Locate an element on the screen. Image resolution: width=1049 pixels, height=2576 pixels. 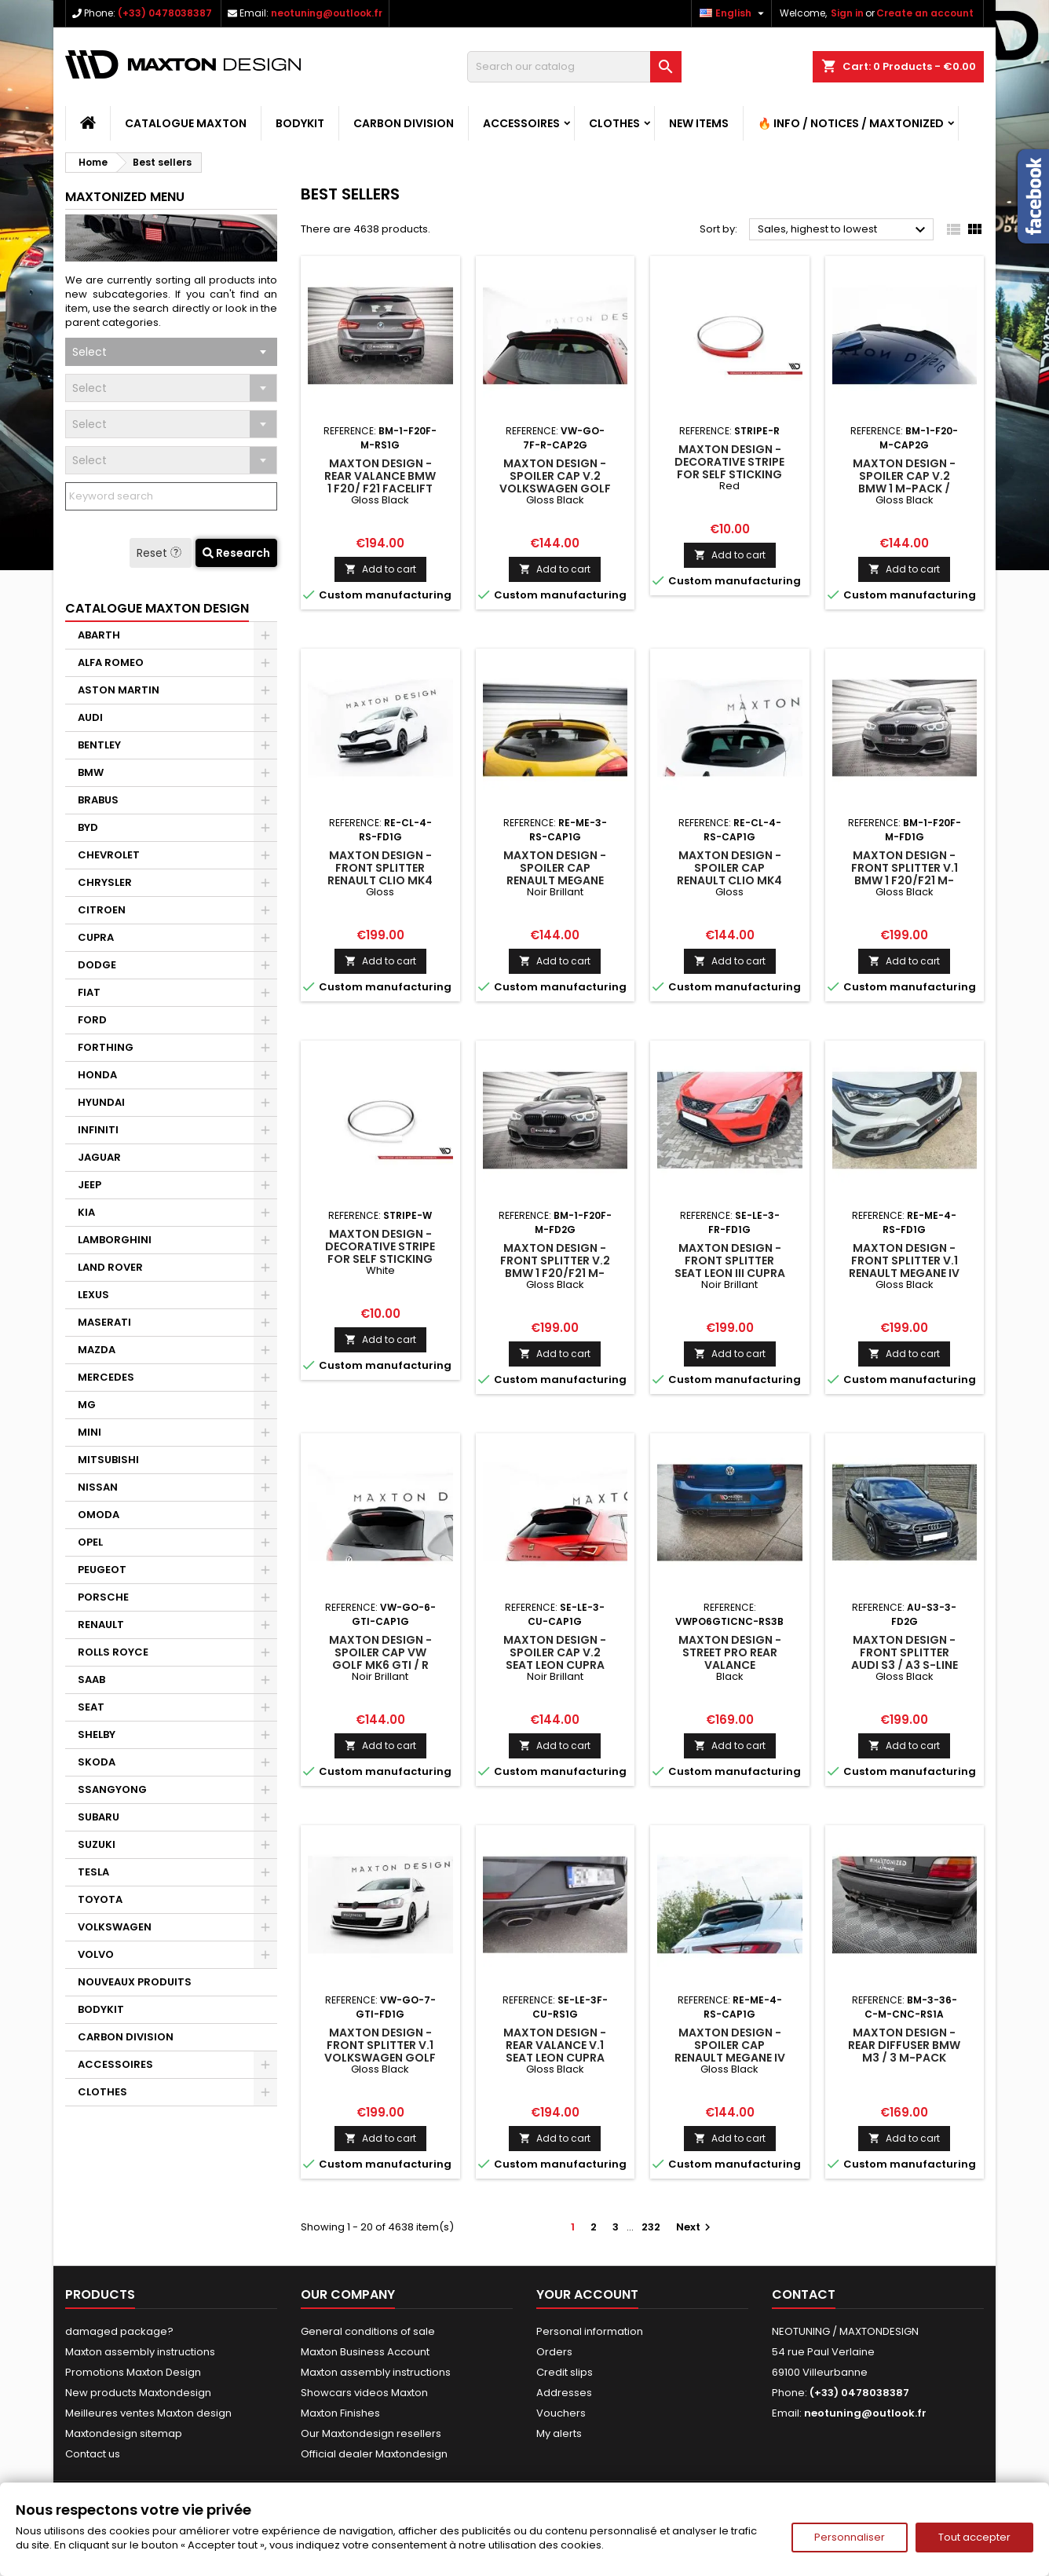
FORD is located at coordinates (92, 1019).